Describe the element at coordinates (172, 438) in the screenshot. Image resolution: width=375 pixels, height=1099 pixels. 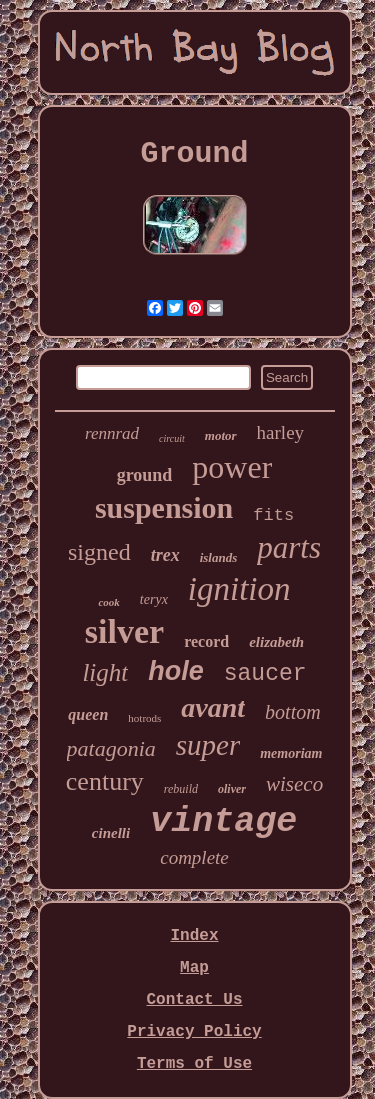
I see `circuit` at that location.